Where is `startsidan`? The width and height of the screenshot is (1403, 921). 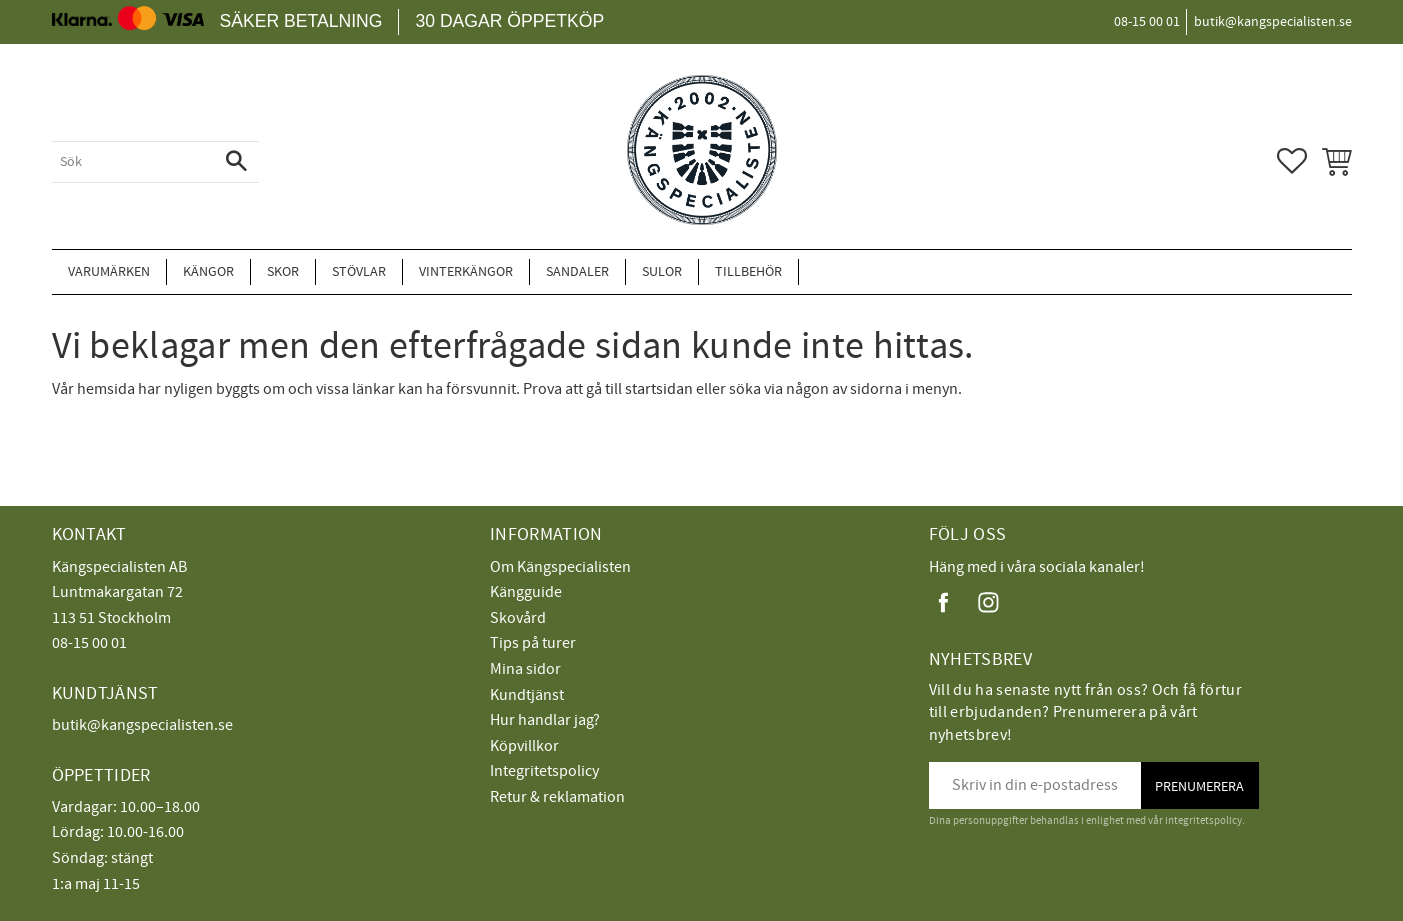
startsidan is located at coordinates (659, 389).